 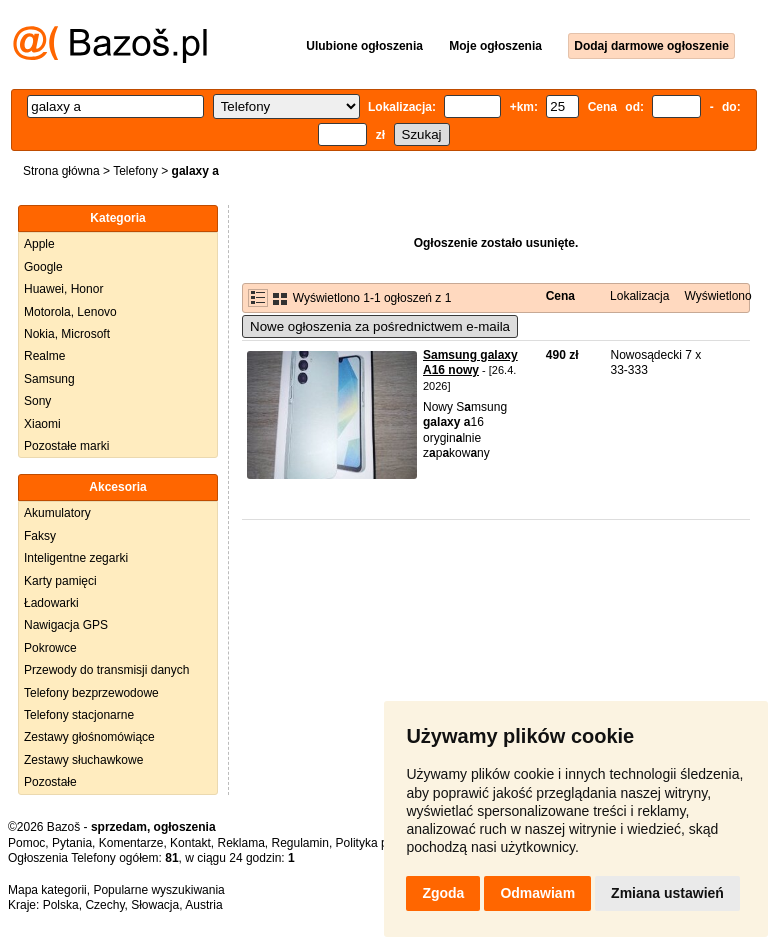 What do you see at coordinates (106, 670) in the screenshot?
I see `Przewody do transmisji danych` at bounding box center [106, 670].